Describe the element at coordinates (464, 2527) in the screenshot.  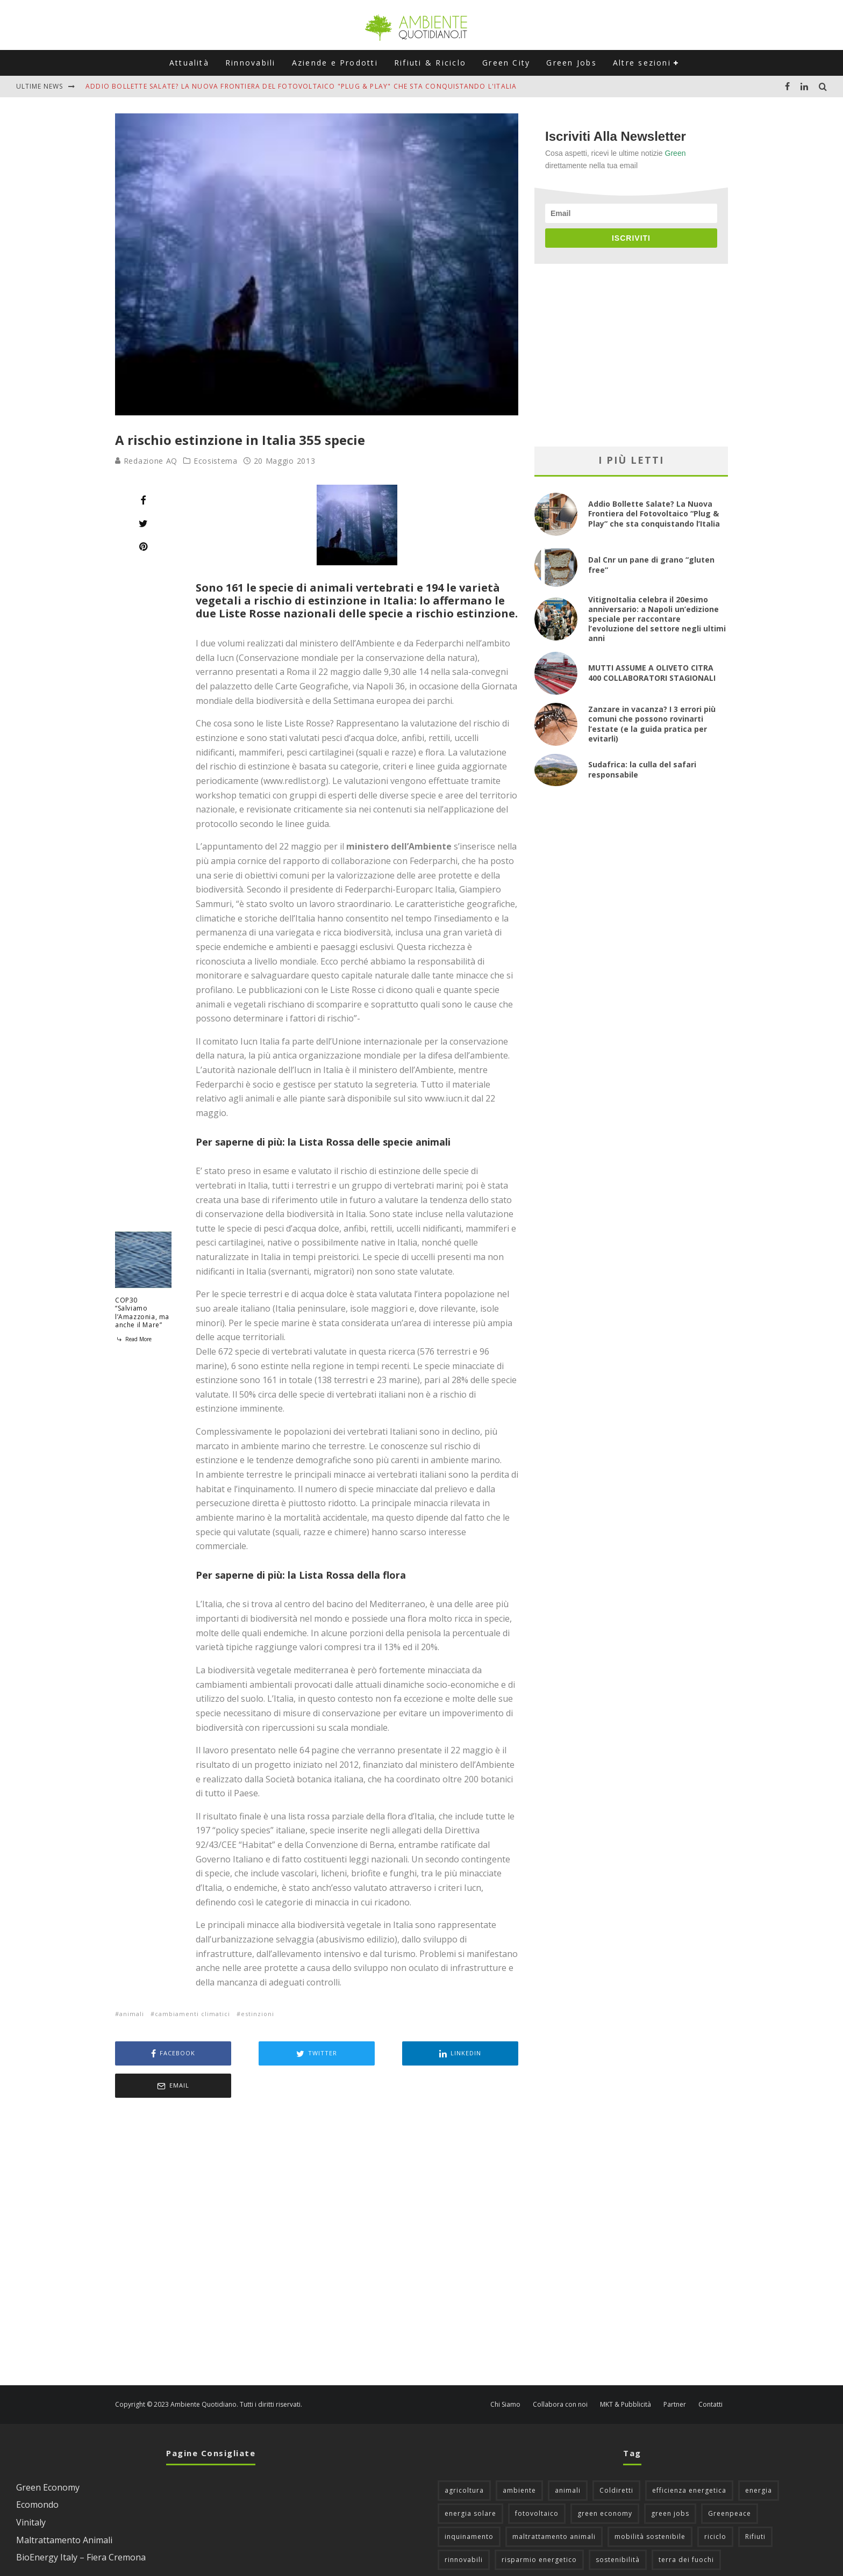
I see `rinnovabili [rinnovabili (61 elementi)]` at that location.